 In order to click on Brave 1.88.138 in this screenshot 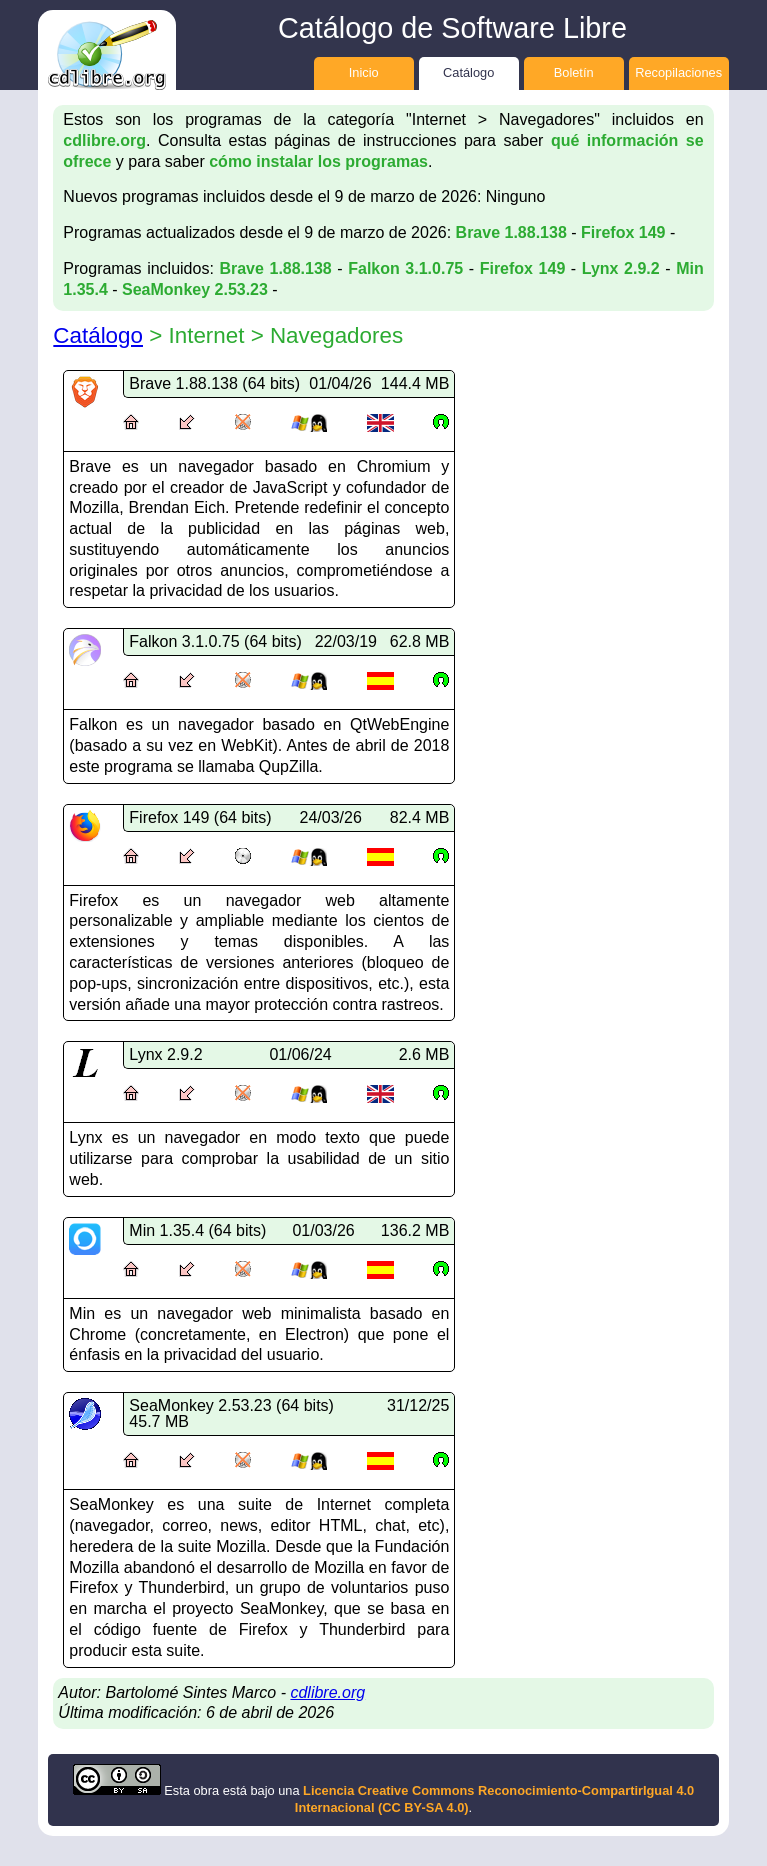, I will do `click(511, 232)`.